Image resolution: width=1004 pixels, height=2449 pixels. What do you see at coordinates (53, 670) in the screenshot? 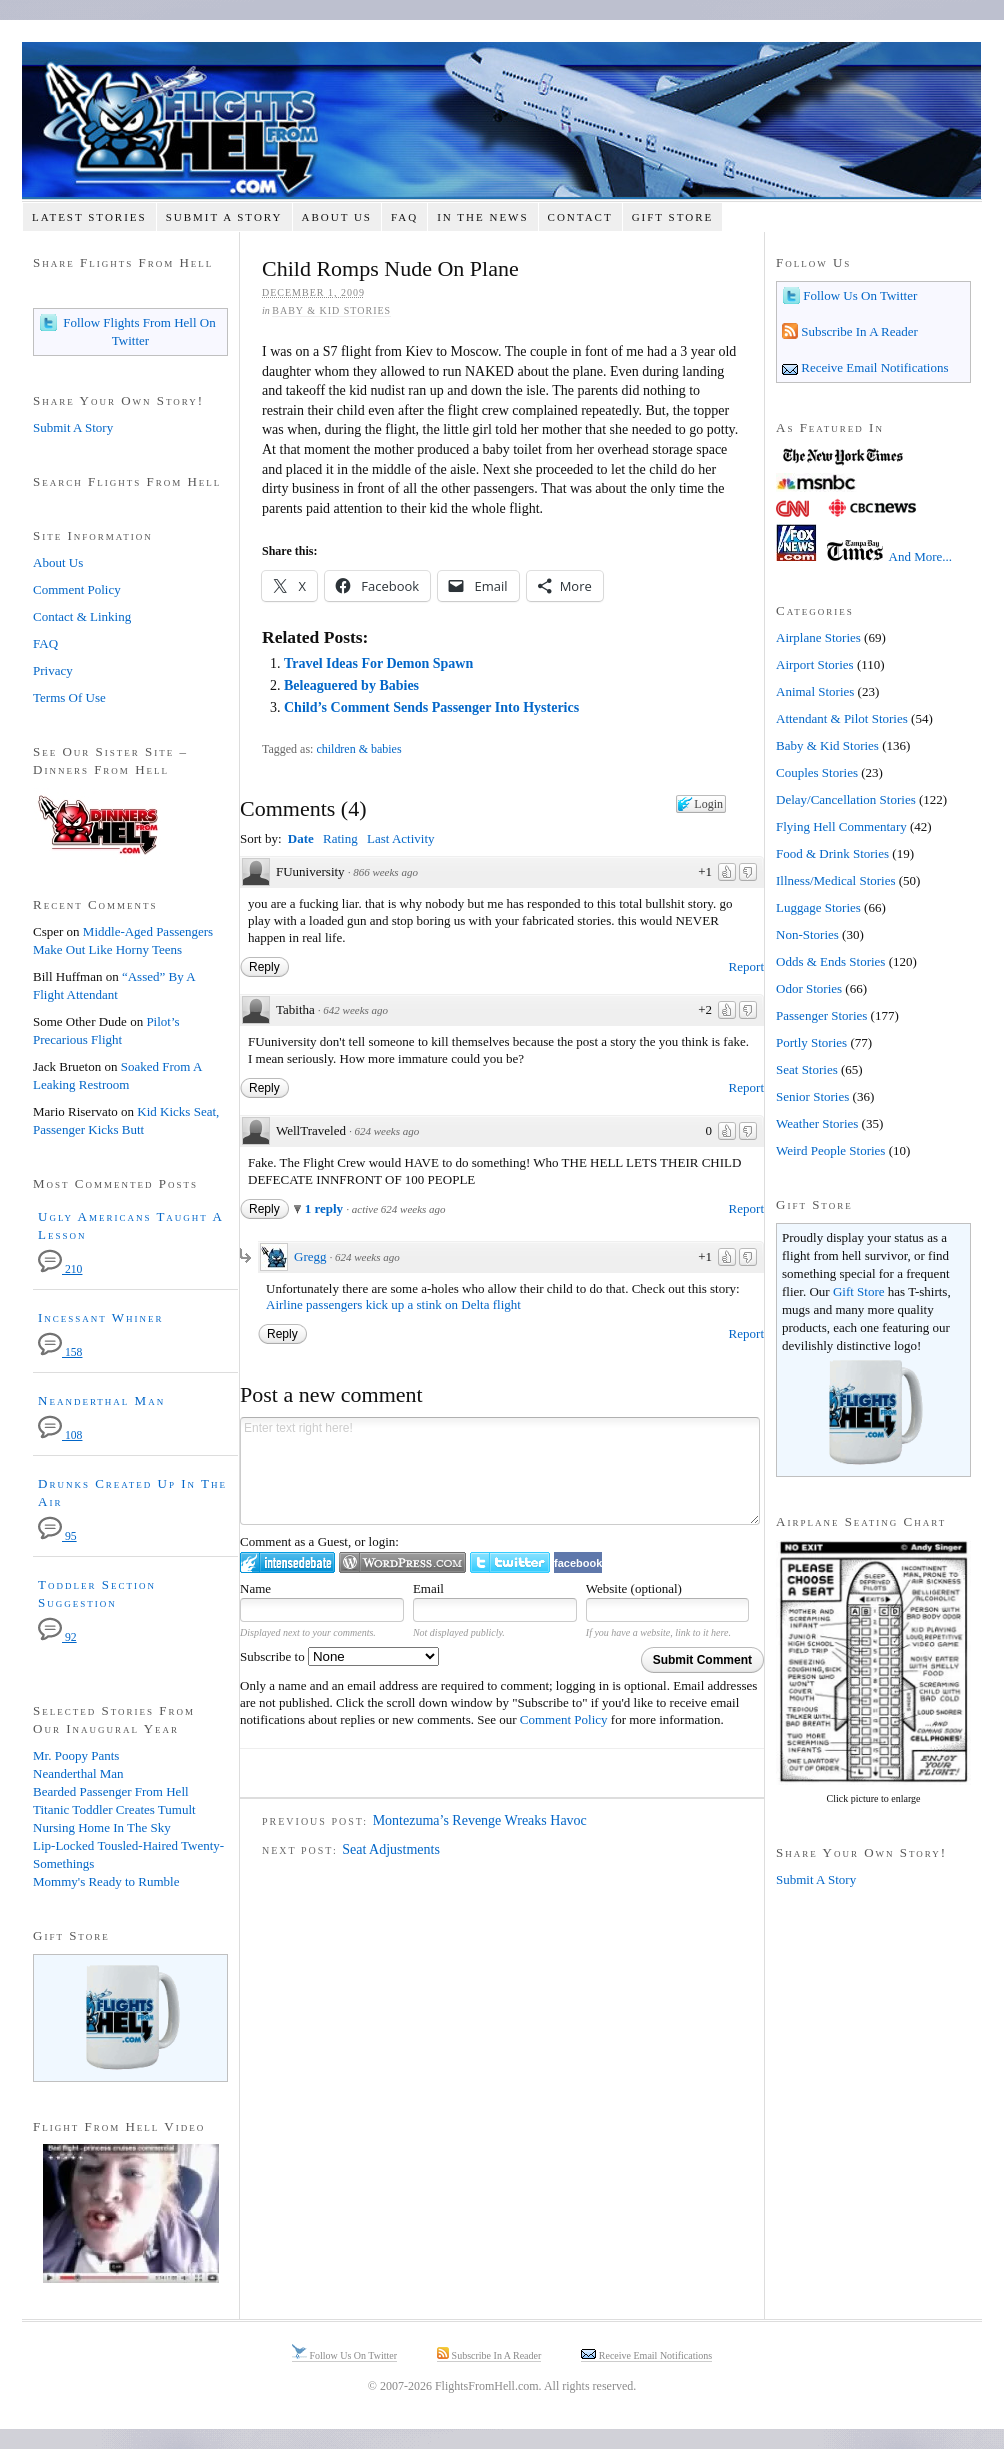
I see `Privacy` at bounding box center [53, 670].